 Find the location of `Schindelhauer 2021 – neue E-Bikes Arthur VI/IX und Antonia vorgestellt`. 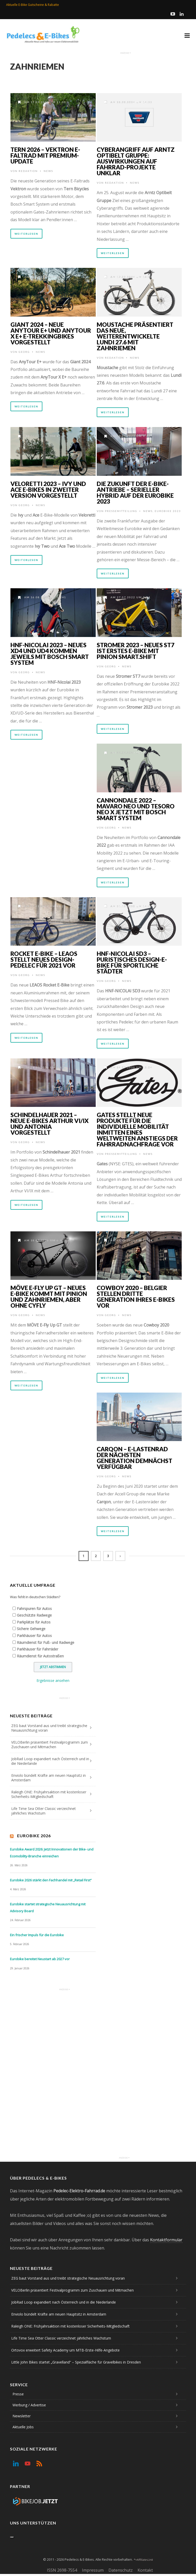

Schindelhauer 2021 – neue E-Bikes Arthur VI/IX und Antonia vorgestellt is located at coordinates (49, 1123).